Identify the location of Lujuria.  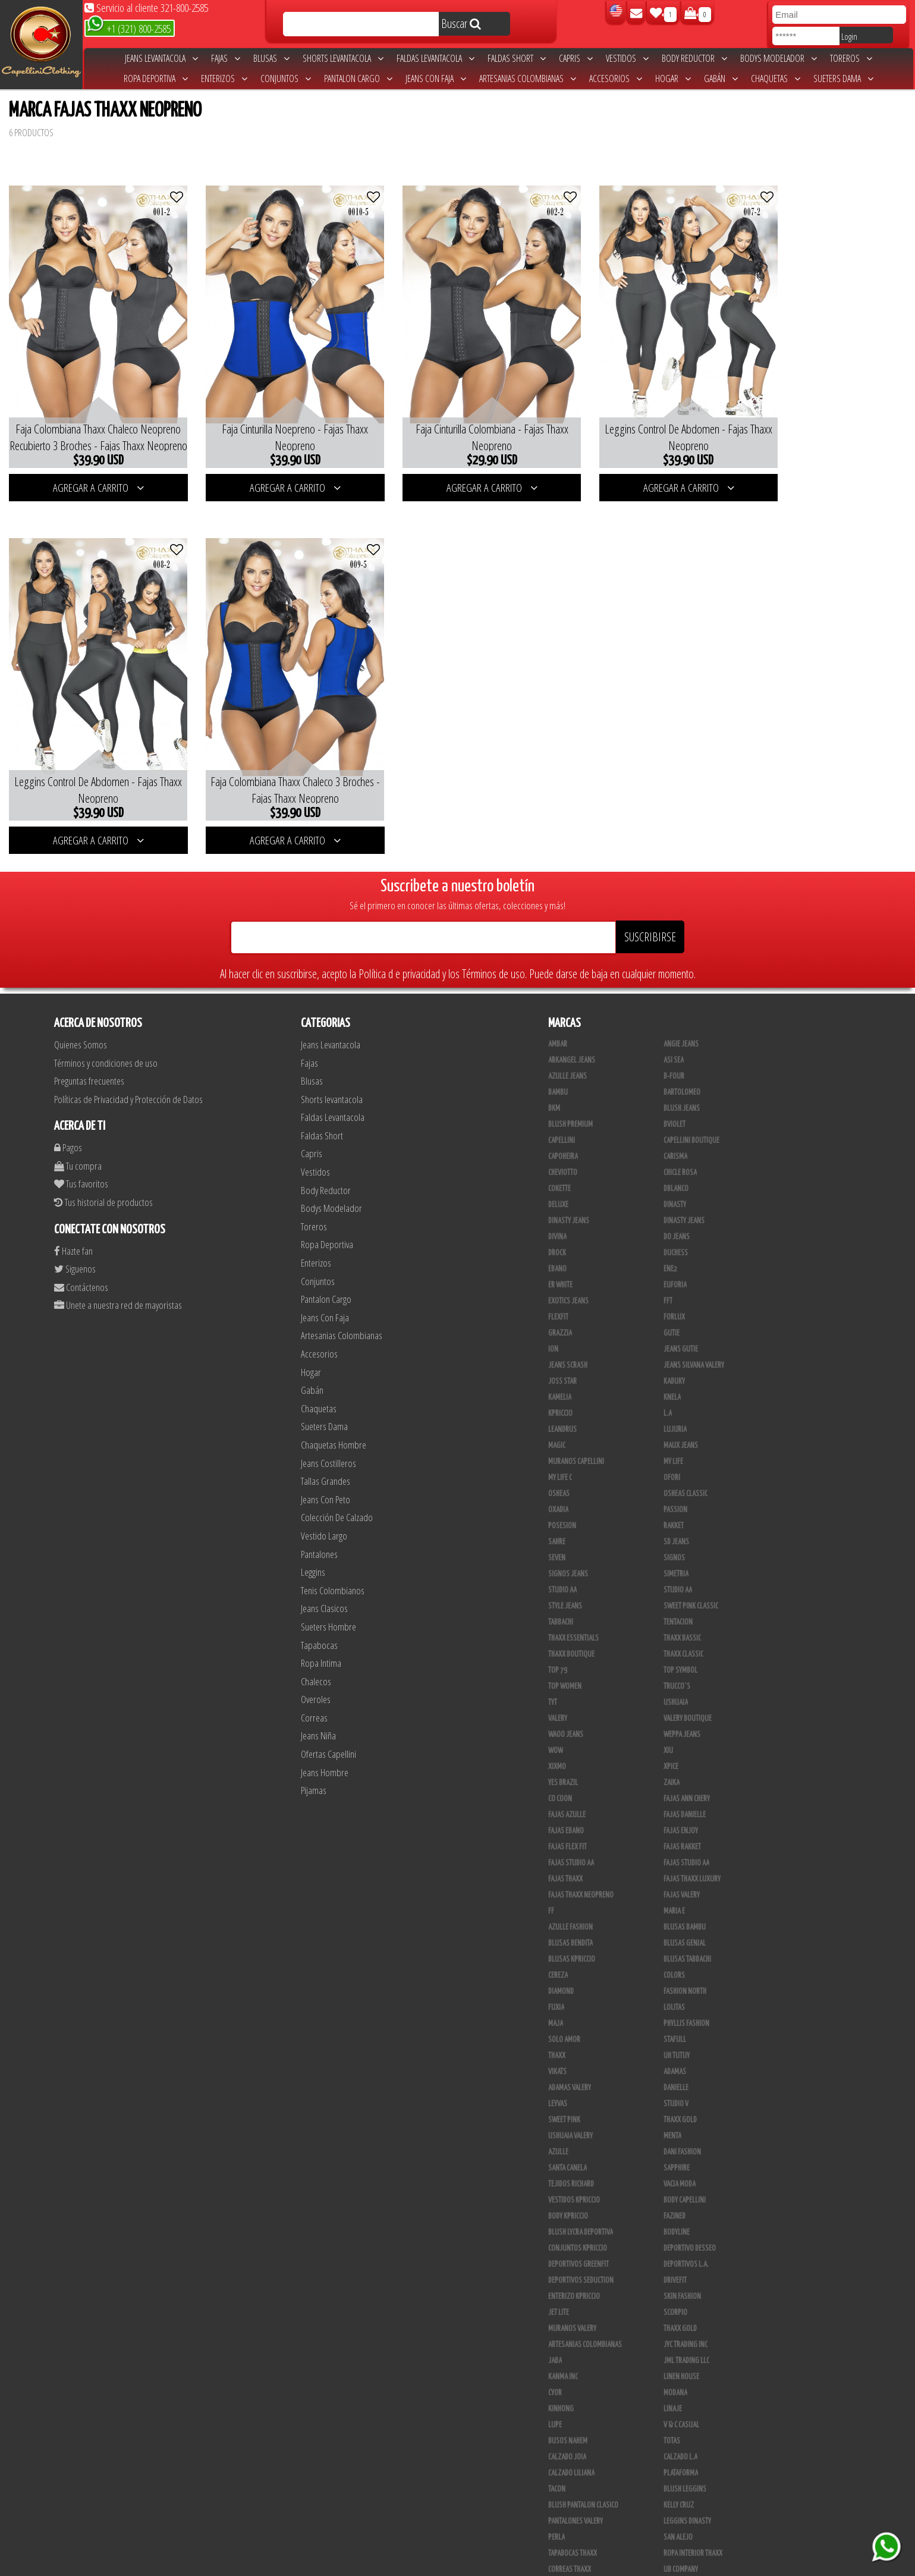
(675, 1392).